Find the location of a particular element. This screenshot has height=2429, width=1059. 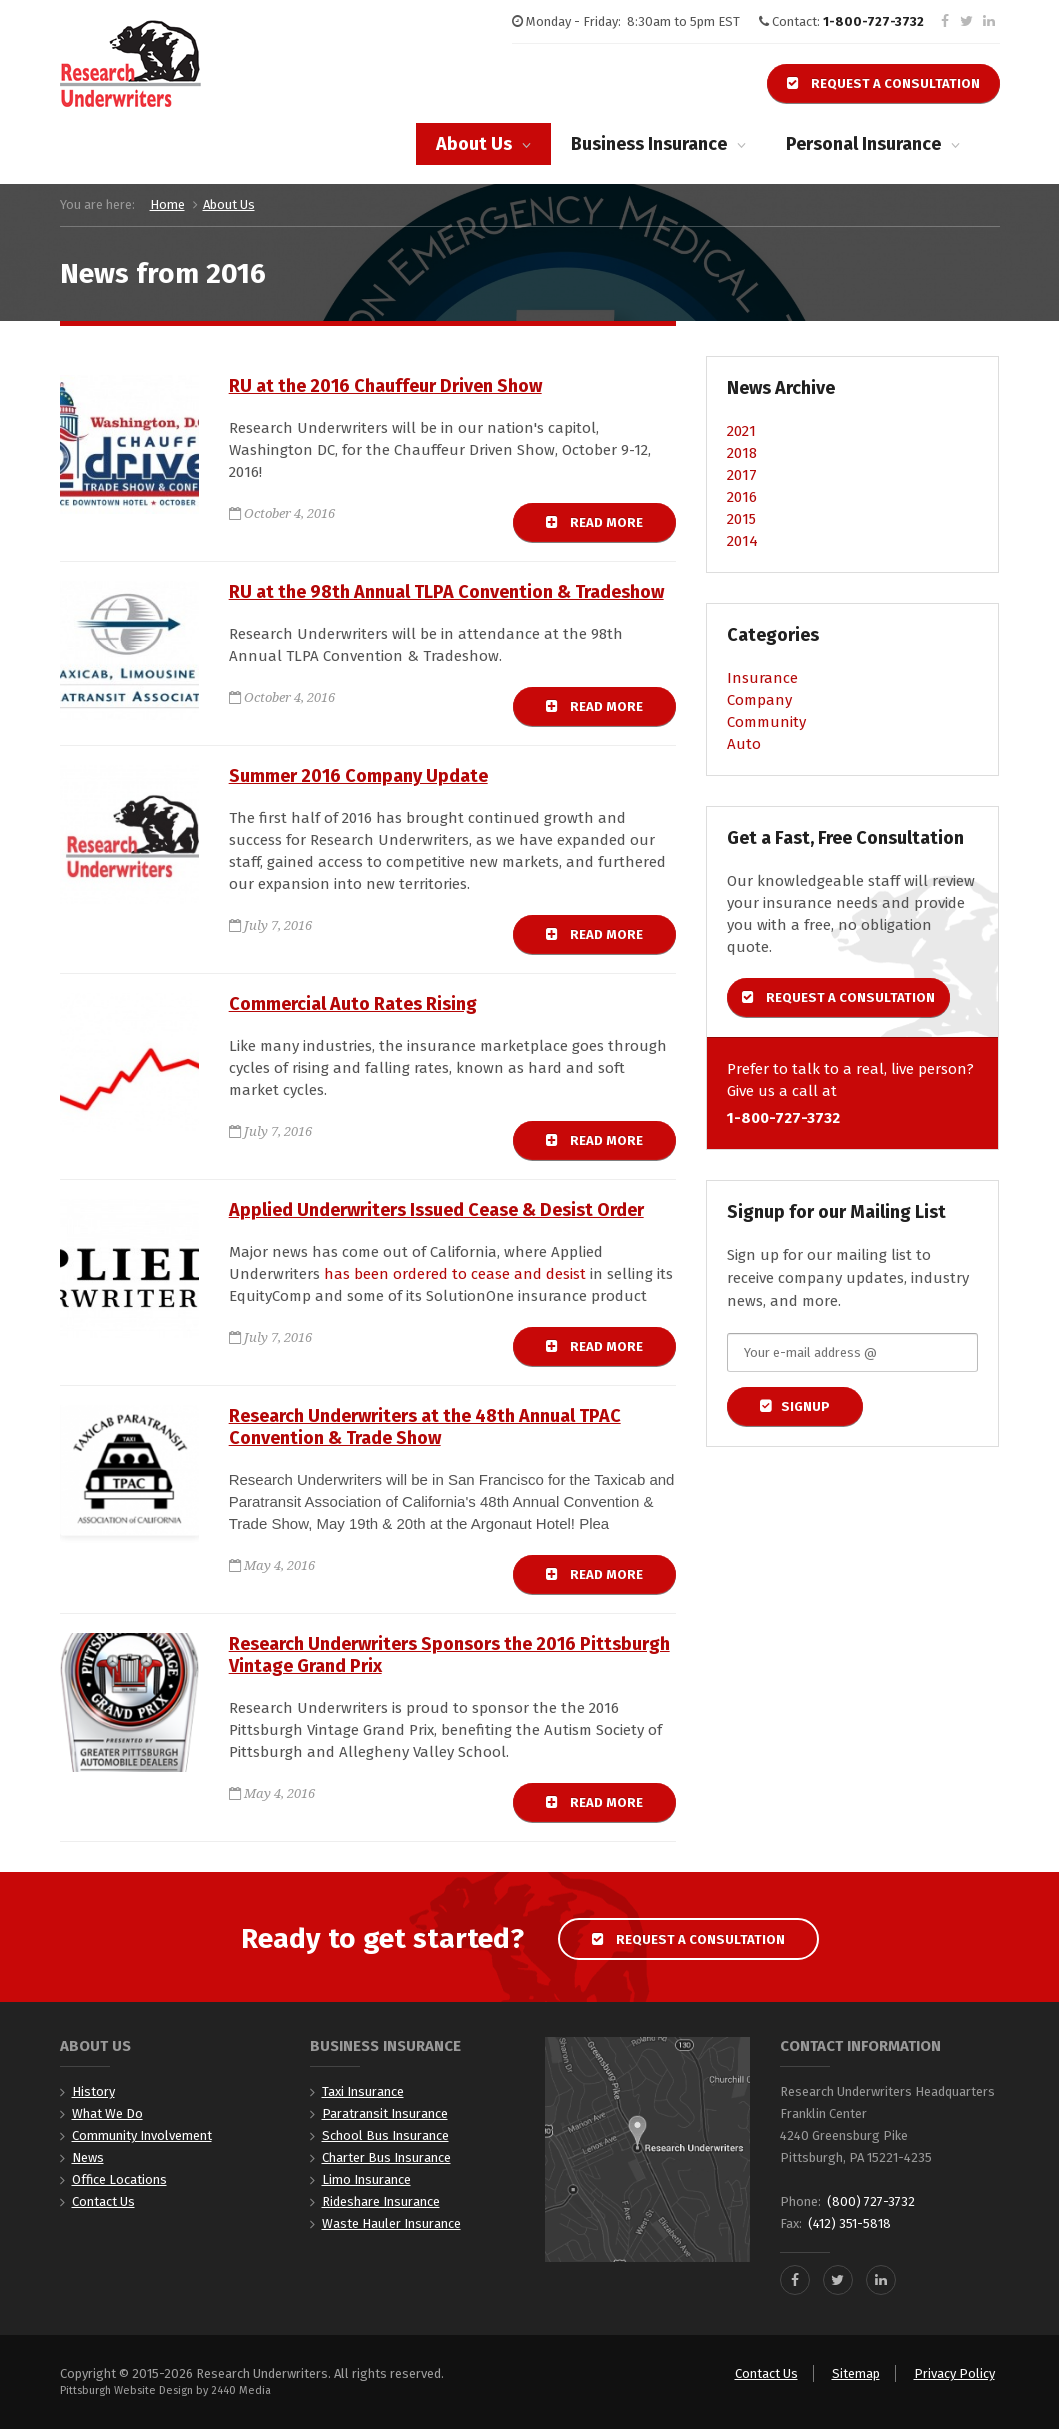

Community Involvement is located at coordinates (142, 2135).